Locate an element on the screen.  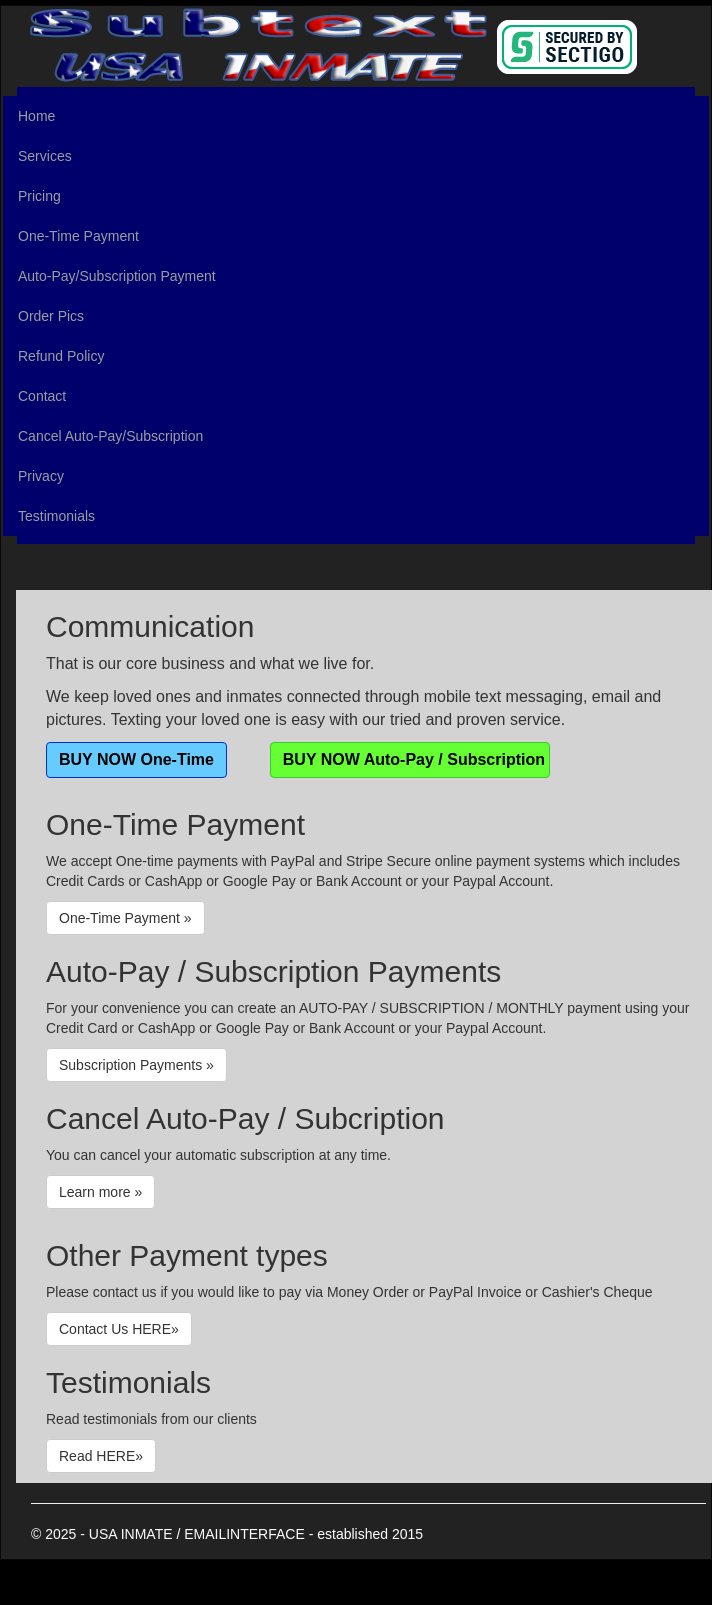
One-Time Payment is located at coordinates (78, 236).